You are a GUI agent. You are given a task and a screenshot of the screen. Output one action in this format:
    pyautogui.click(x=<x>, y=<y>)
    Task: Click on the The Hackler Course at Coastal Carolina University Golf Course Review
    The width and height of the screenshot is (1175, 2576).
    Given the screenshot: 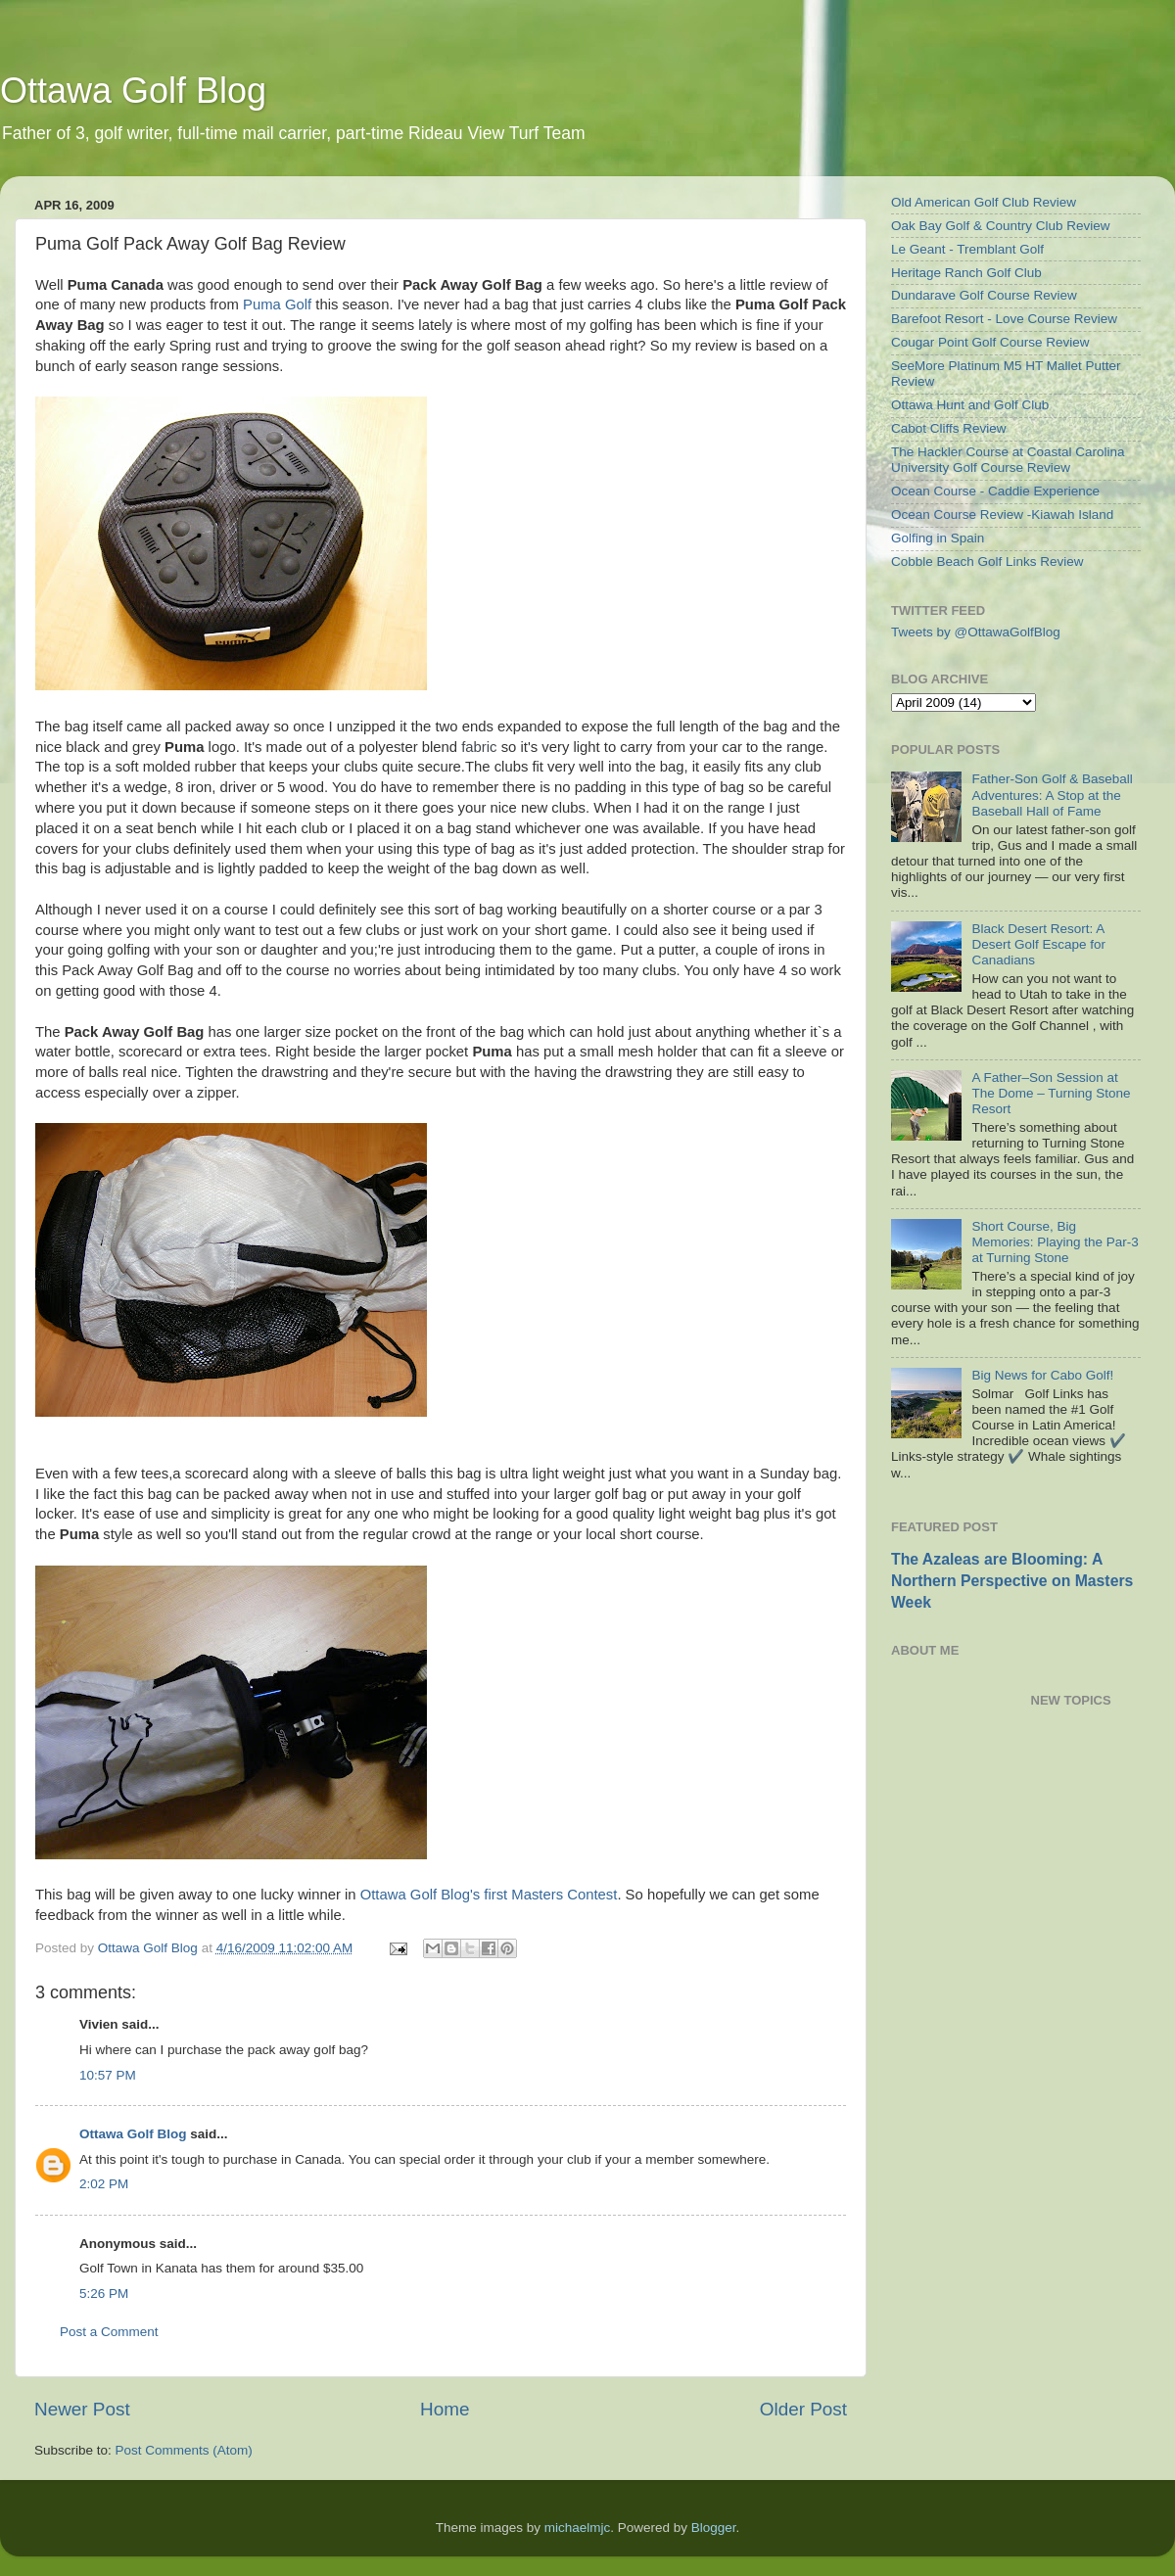 What is the action you would take?
    pyautogui.click(x=1008, y=460)
    